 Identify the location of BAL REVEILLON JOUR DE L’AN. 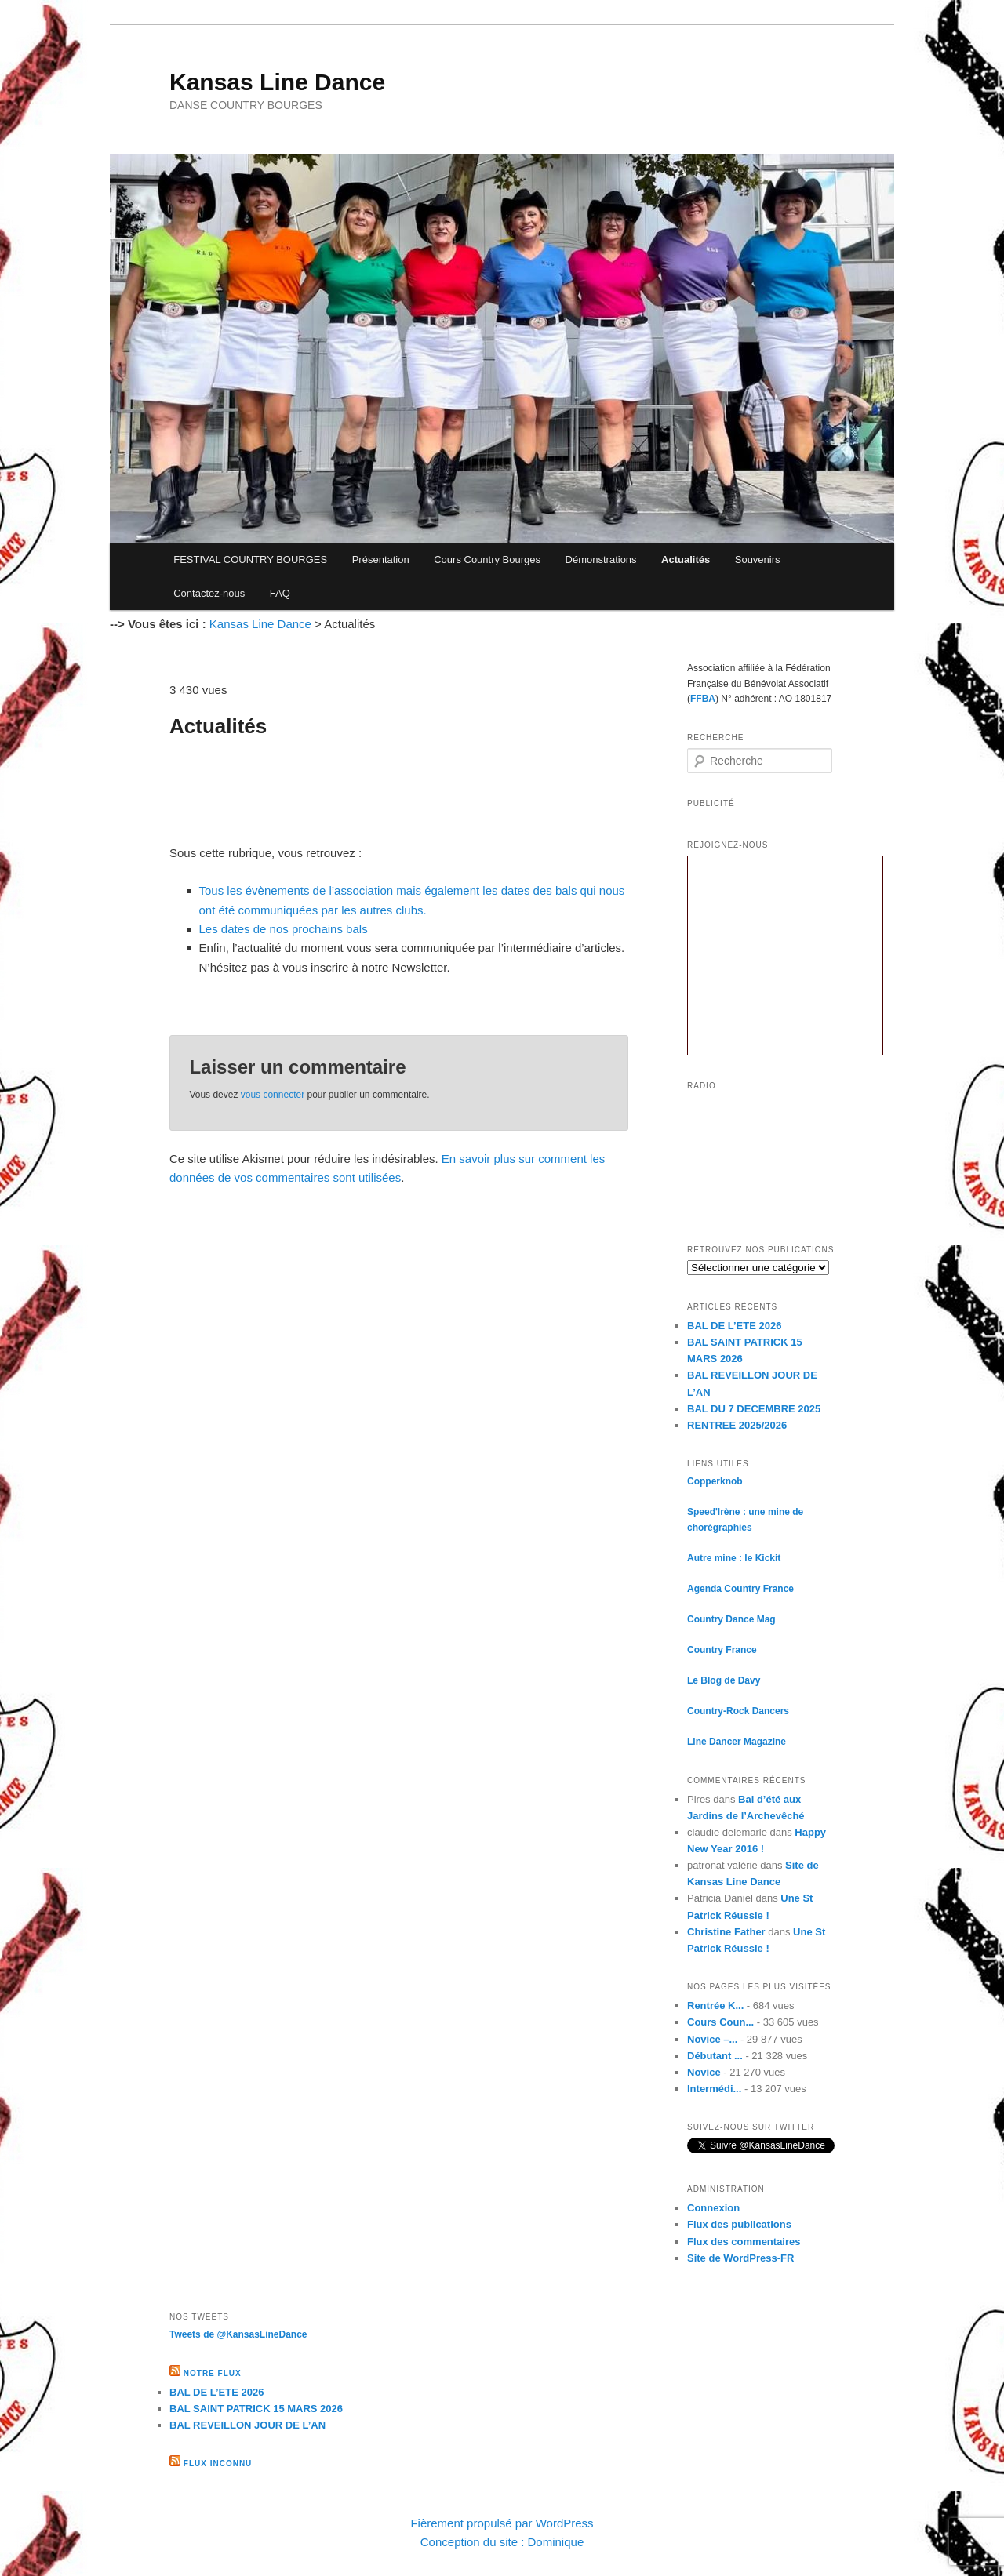
(247, 2425).